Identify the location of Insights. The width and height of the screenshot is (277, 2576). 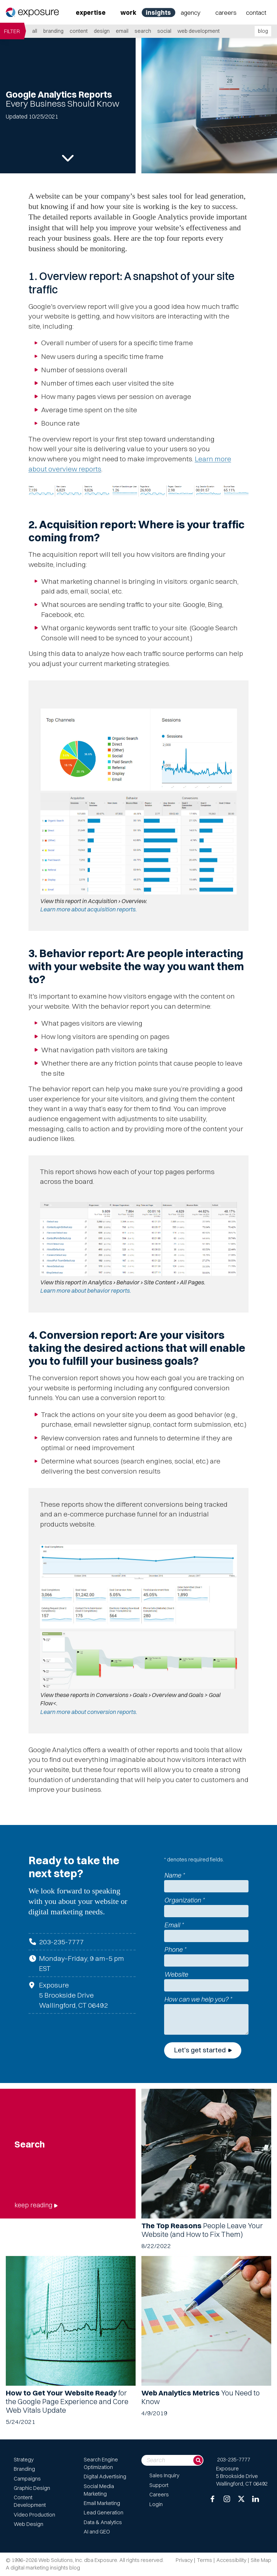
(158, 12).